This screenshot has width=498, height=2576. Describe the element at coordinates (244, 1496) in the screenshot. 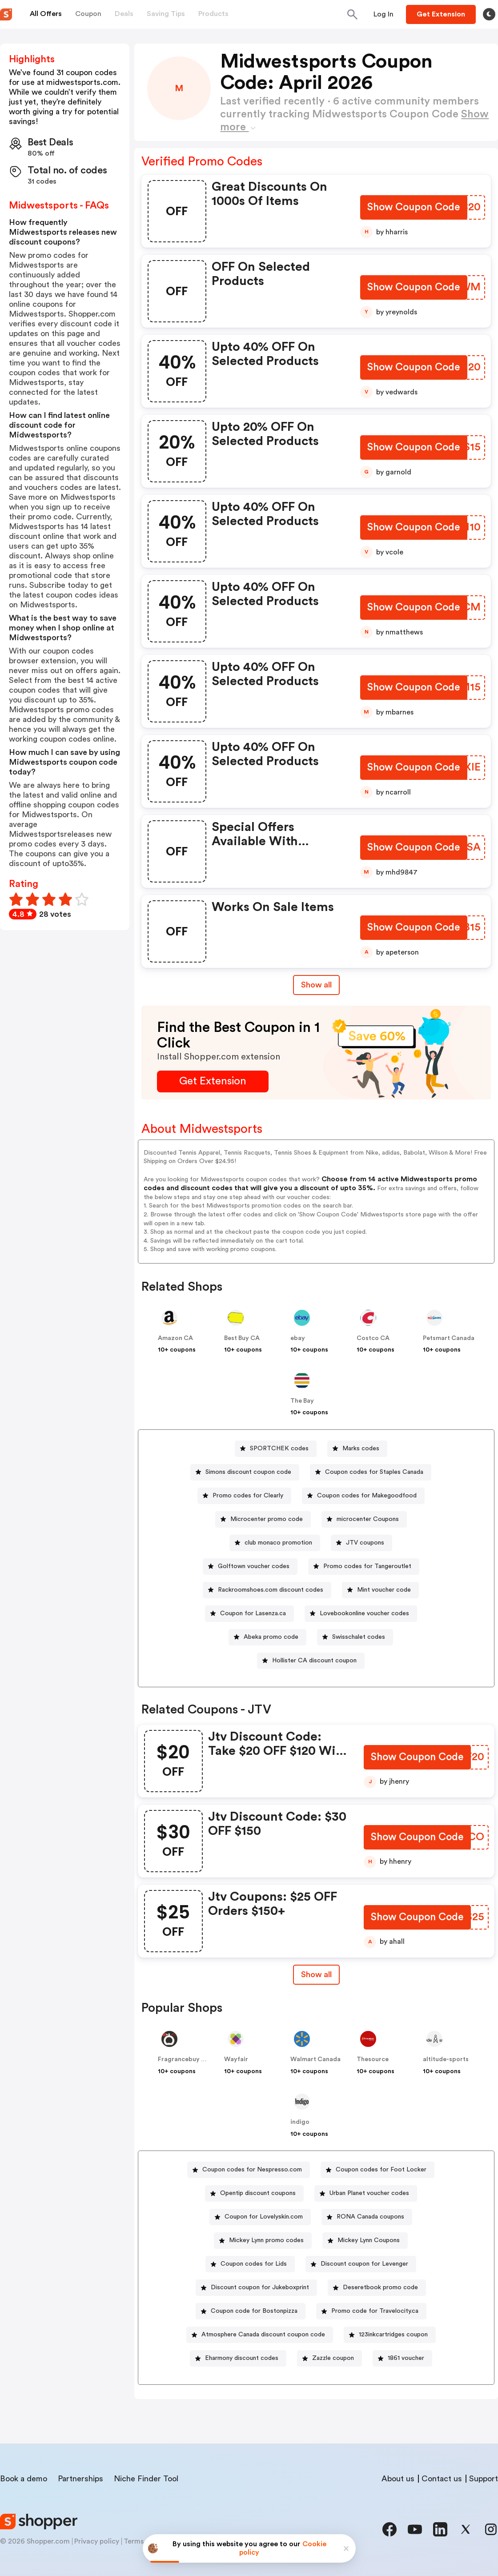

I see `[Promo codes for Clearly Button]` at that location.